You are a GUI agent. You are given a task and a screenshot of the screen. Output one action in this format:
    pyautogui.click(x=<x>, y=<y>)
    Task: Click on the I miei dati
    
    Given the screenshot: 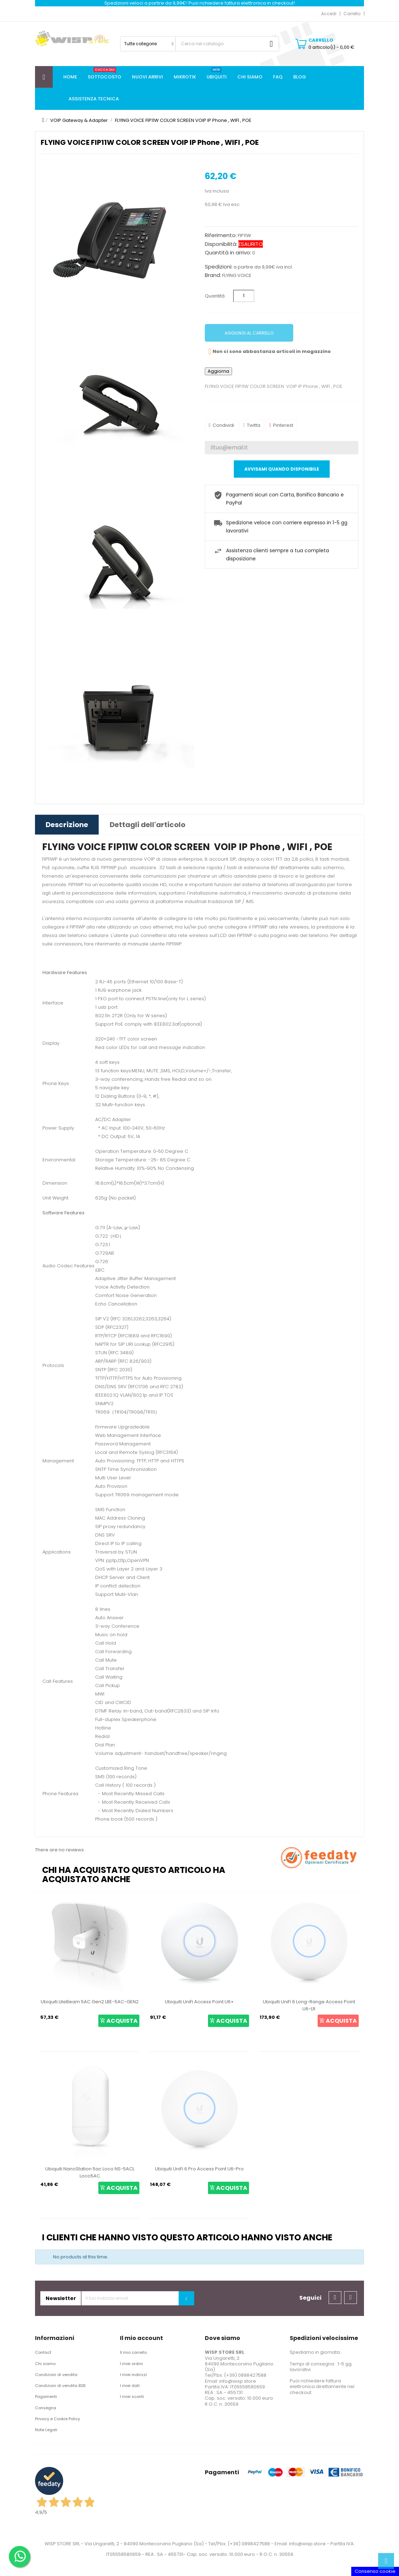 What is the action you would take?
    pyautogui.click(x=130, y=2385)
    